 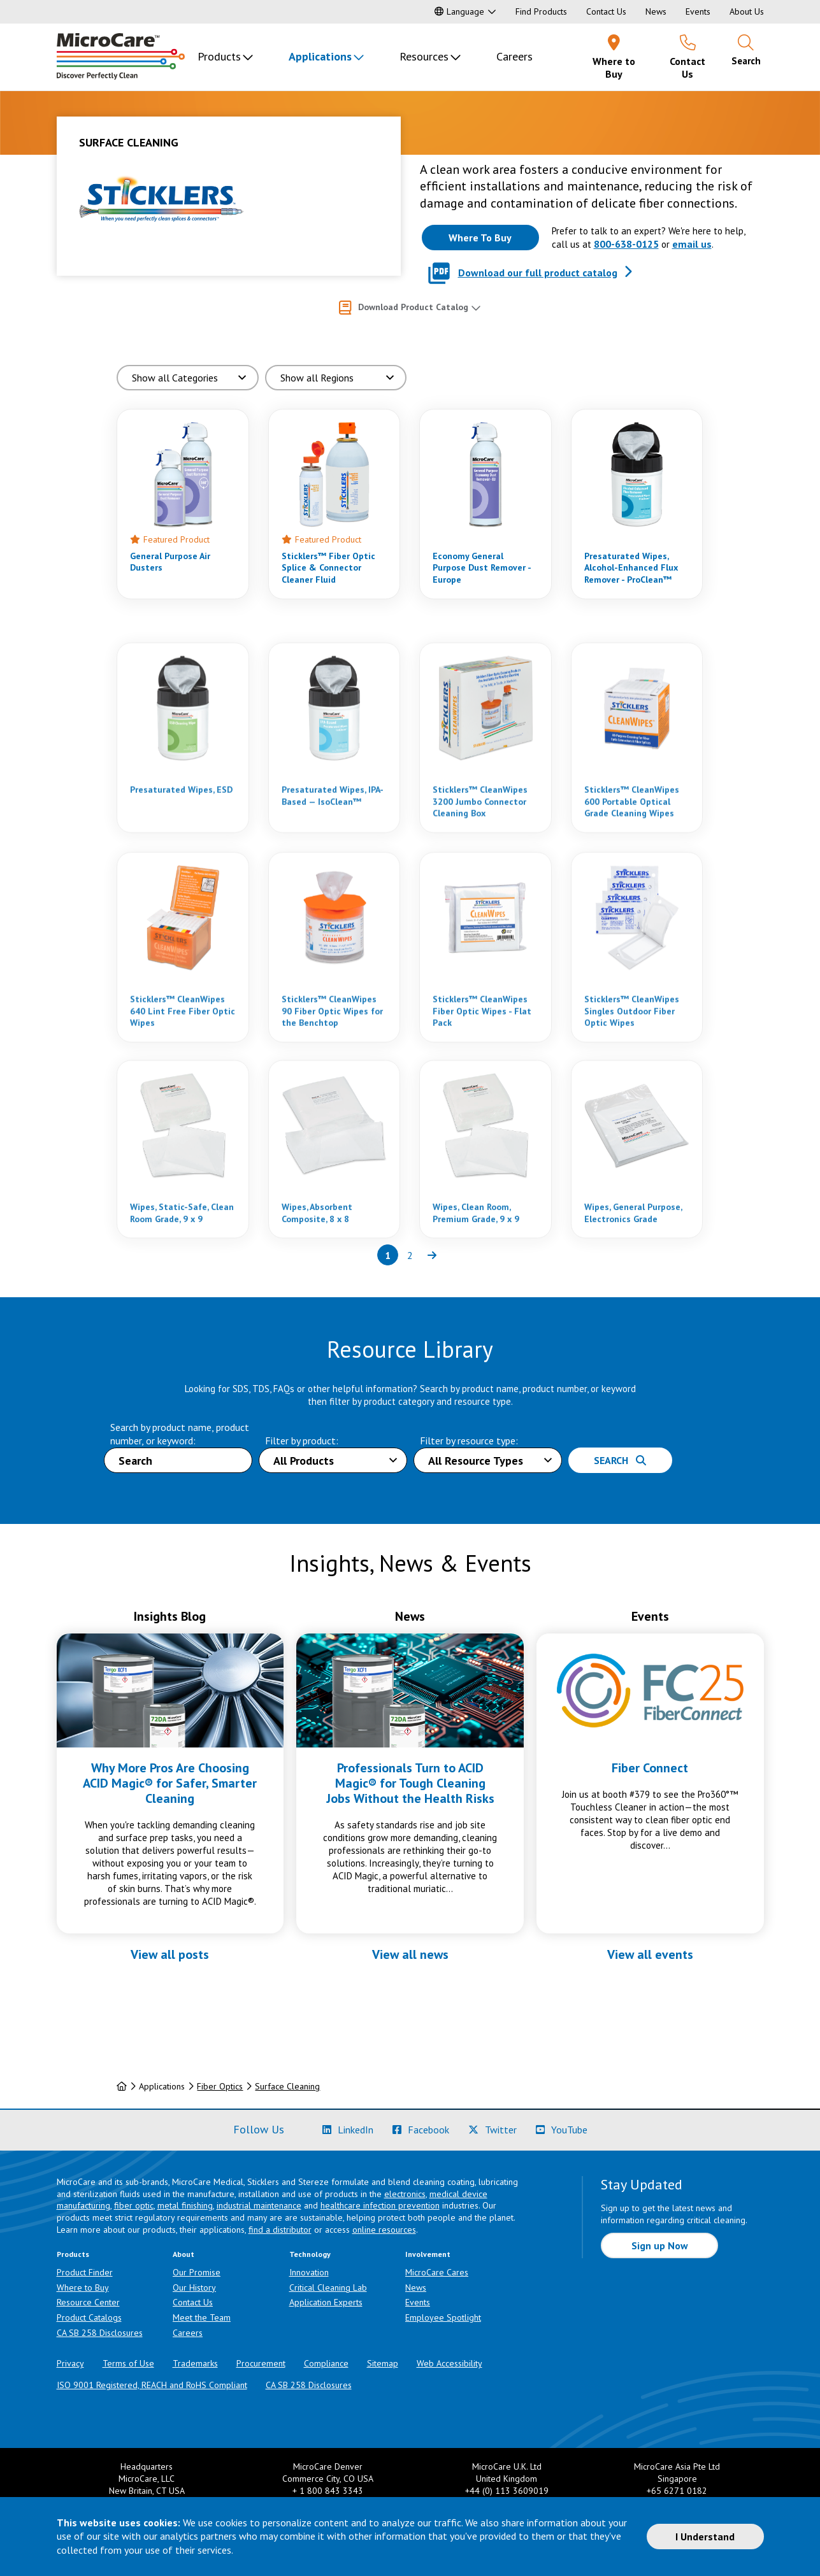 What do you see at coordinates (514, 56) in the screenshot?
I see `Careers` at bounding box center [514, 56].